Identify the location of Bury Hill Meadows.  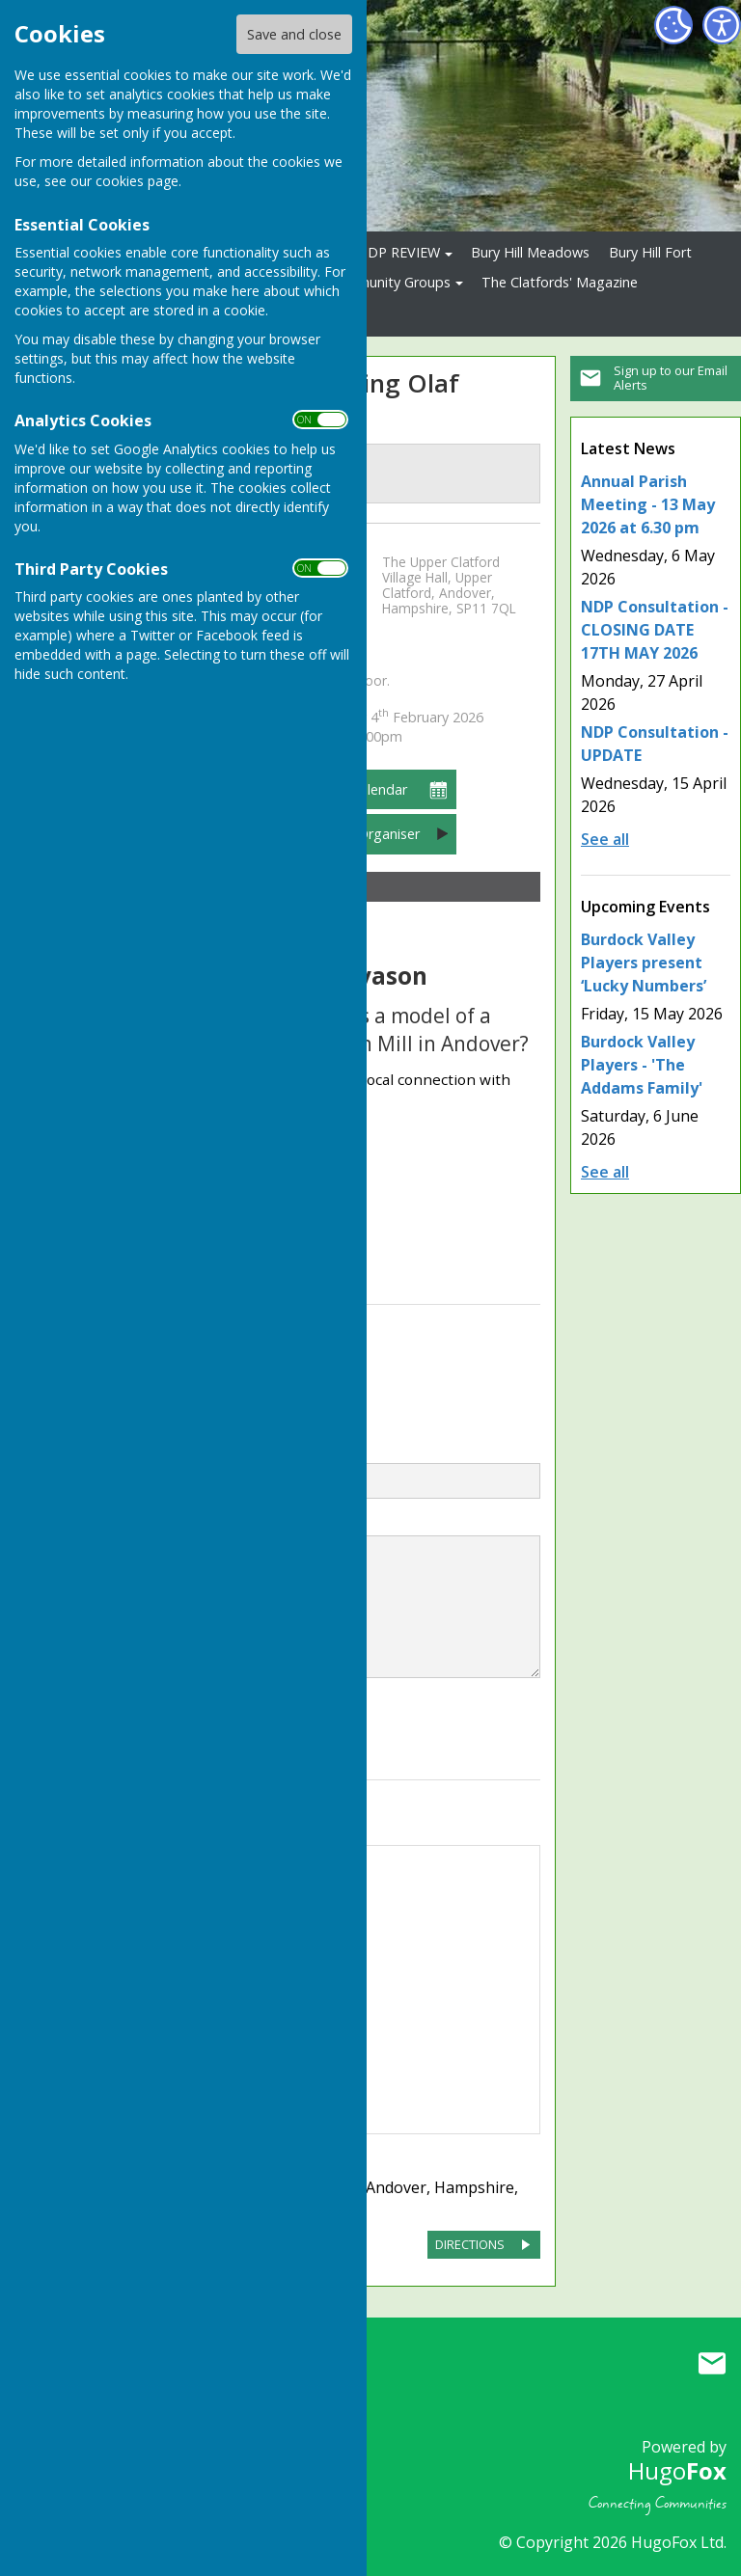
(530, 252).